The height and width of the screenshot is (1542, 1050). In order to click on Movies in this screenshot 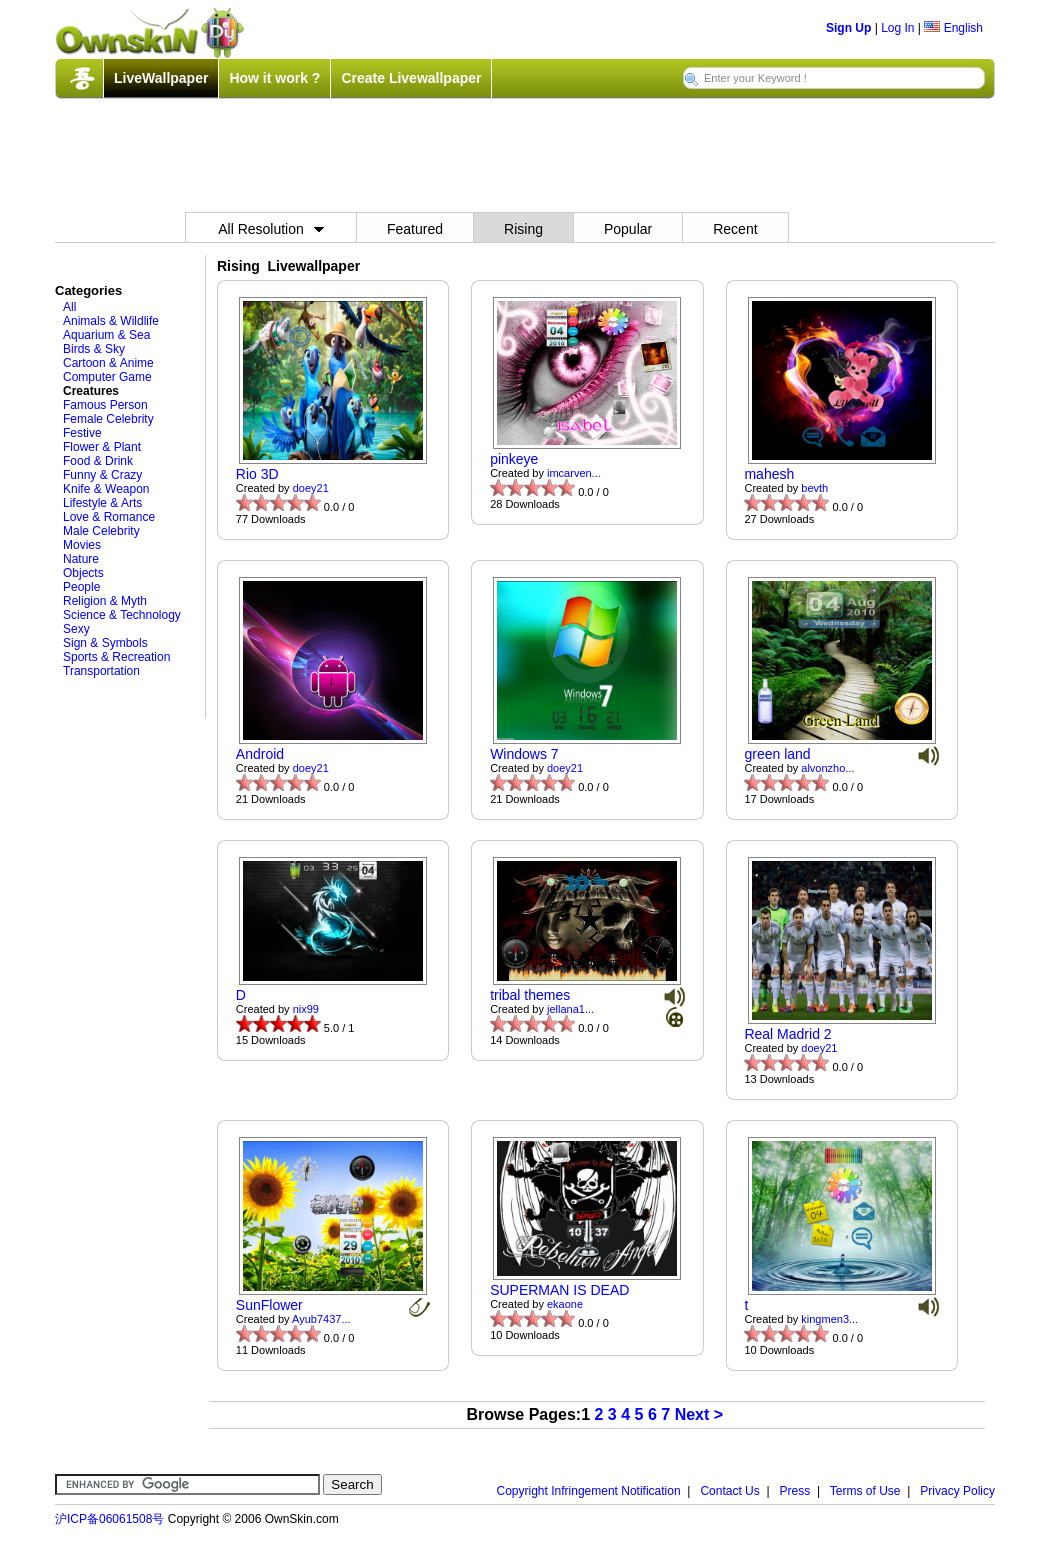, I will do `click(82, 545)`.